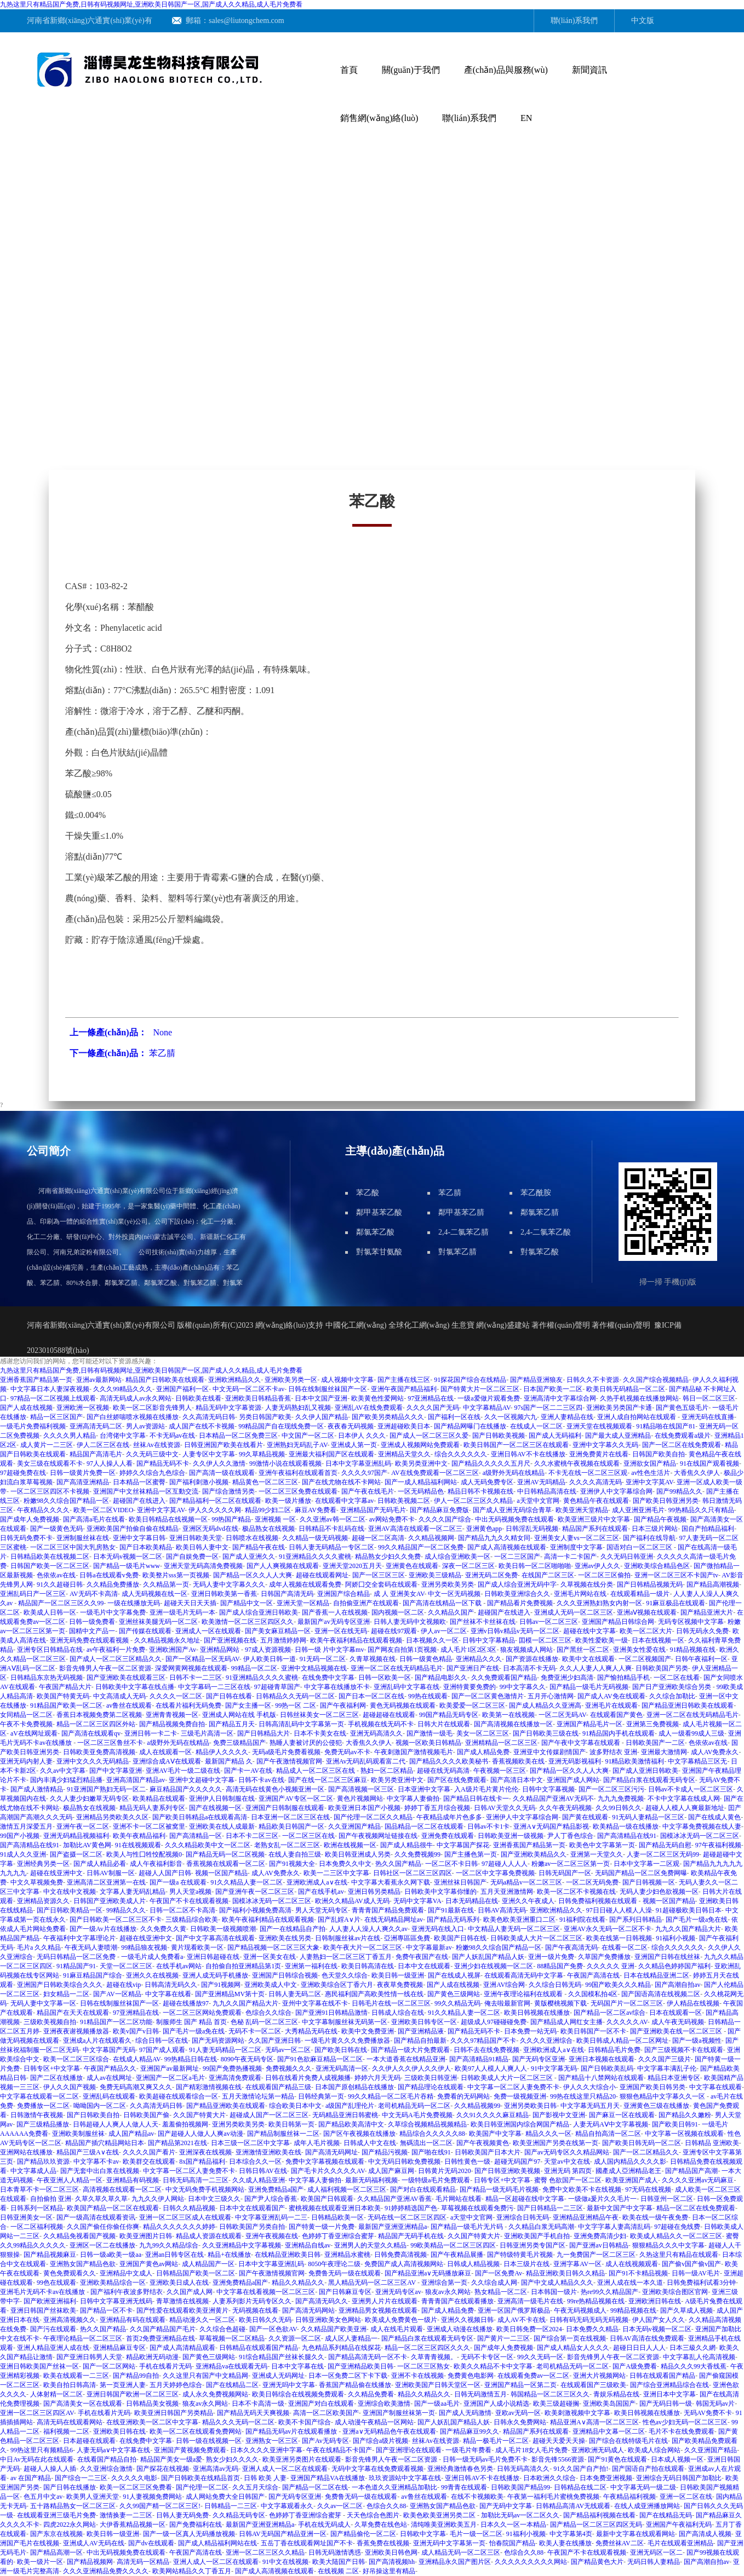 This screenshot has height=2576, width=744. What do you see at coordinates (693, 2003) in the screenshot?
I see `伊人精品在线视频` at bounding box center [693, 2003].